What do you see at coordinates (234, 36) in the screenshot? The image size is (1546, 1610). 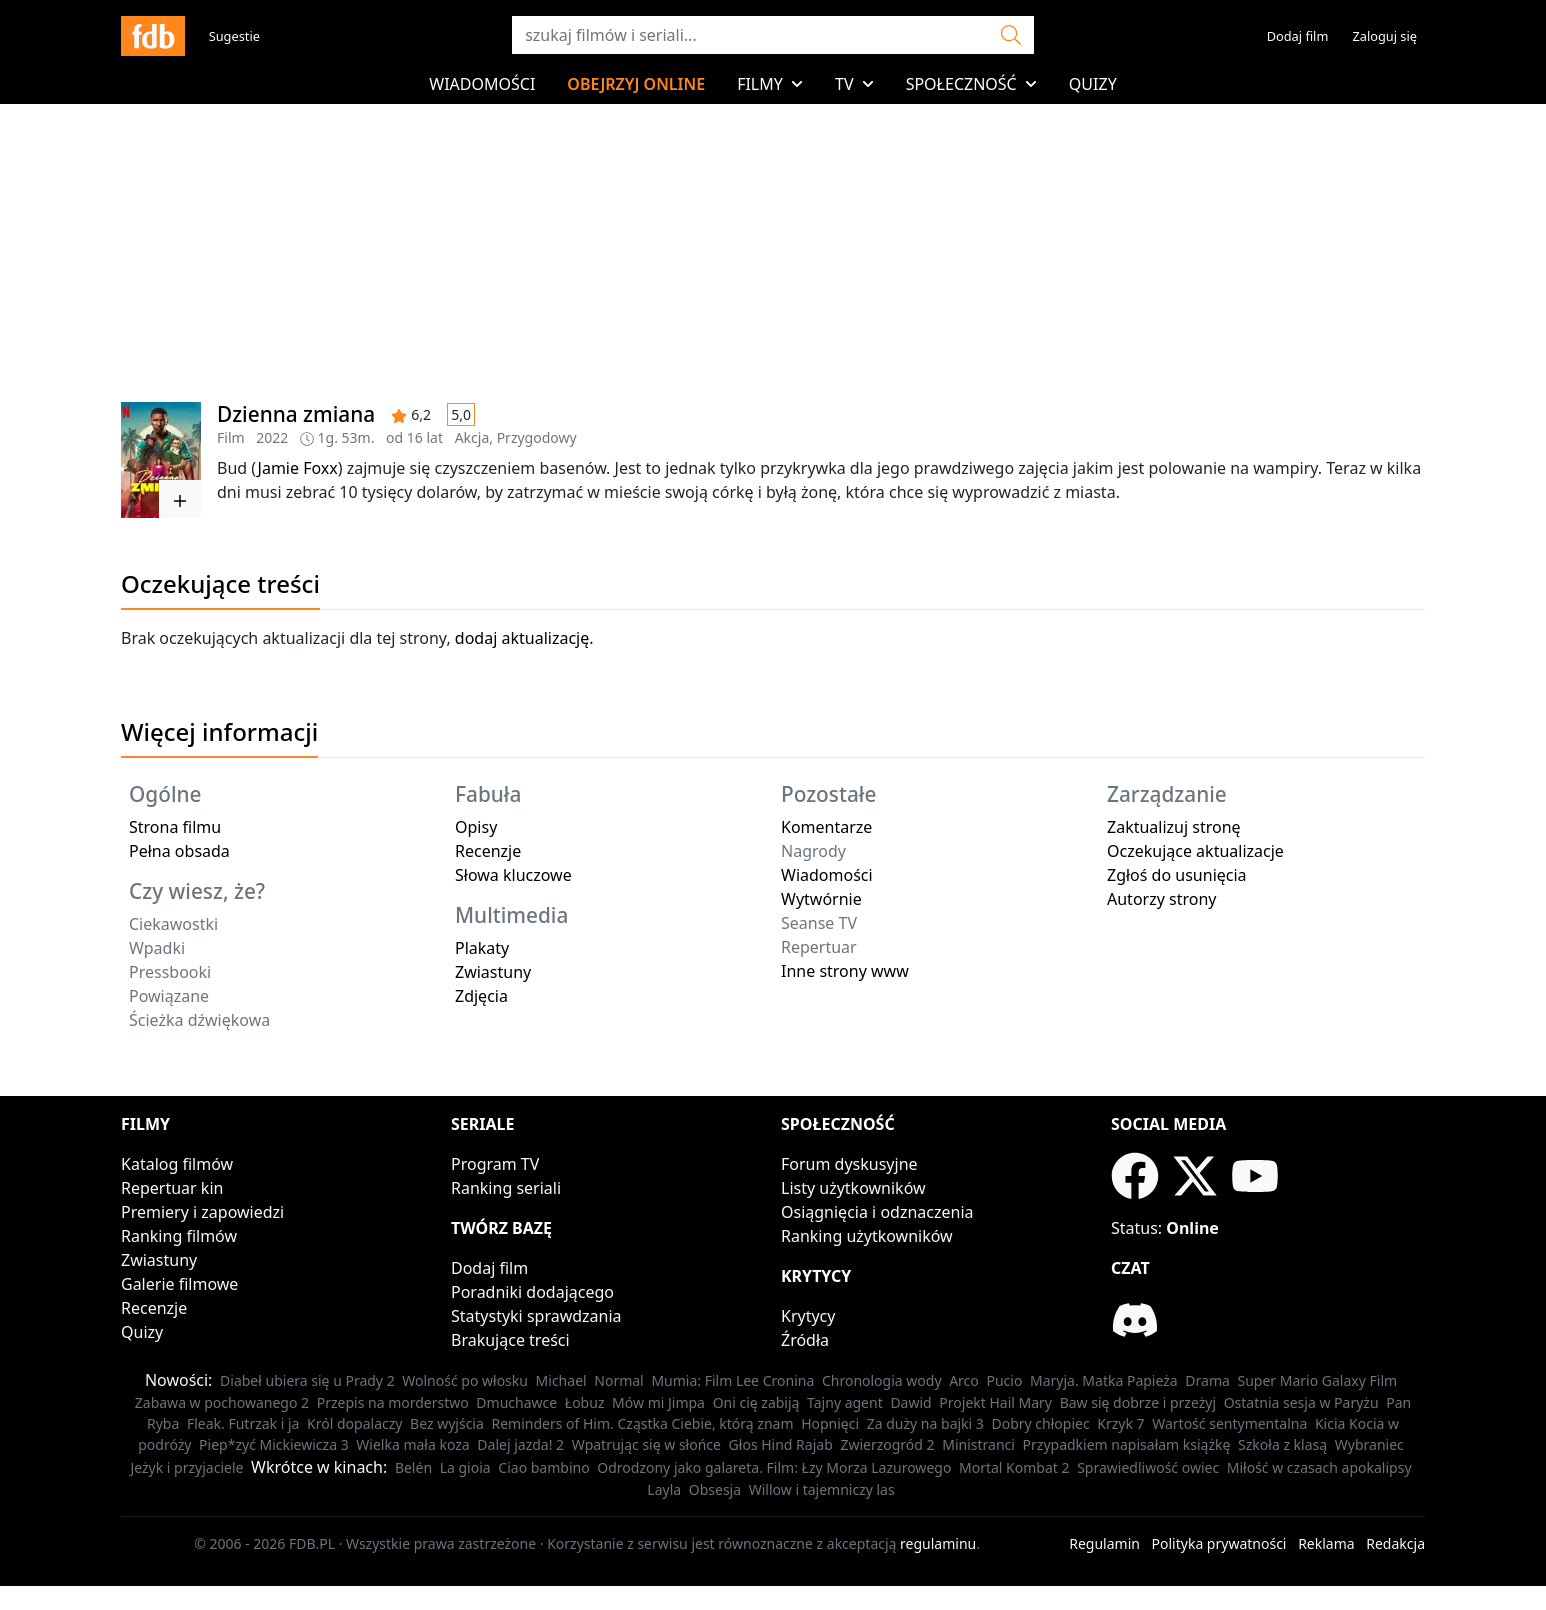 I see `Sugestie` at bounding box center [234, 36].